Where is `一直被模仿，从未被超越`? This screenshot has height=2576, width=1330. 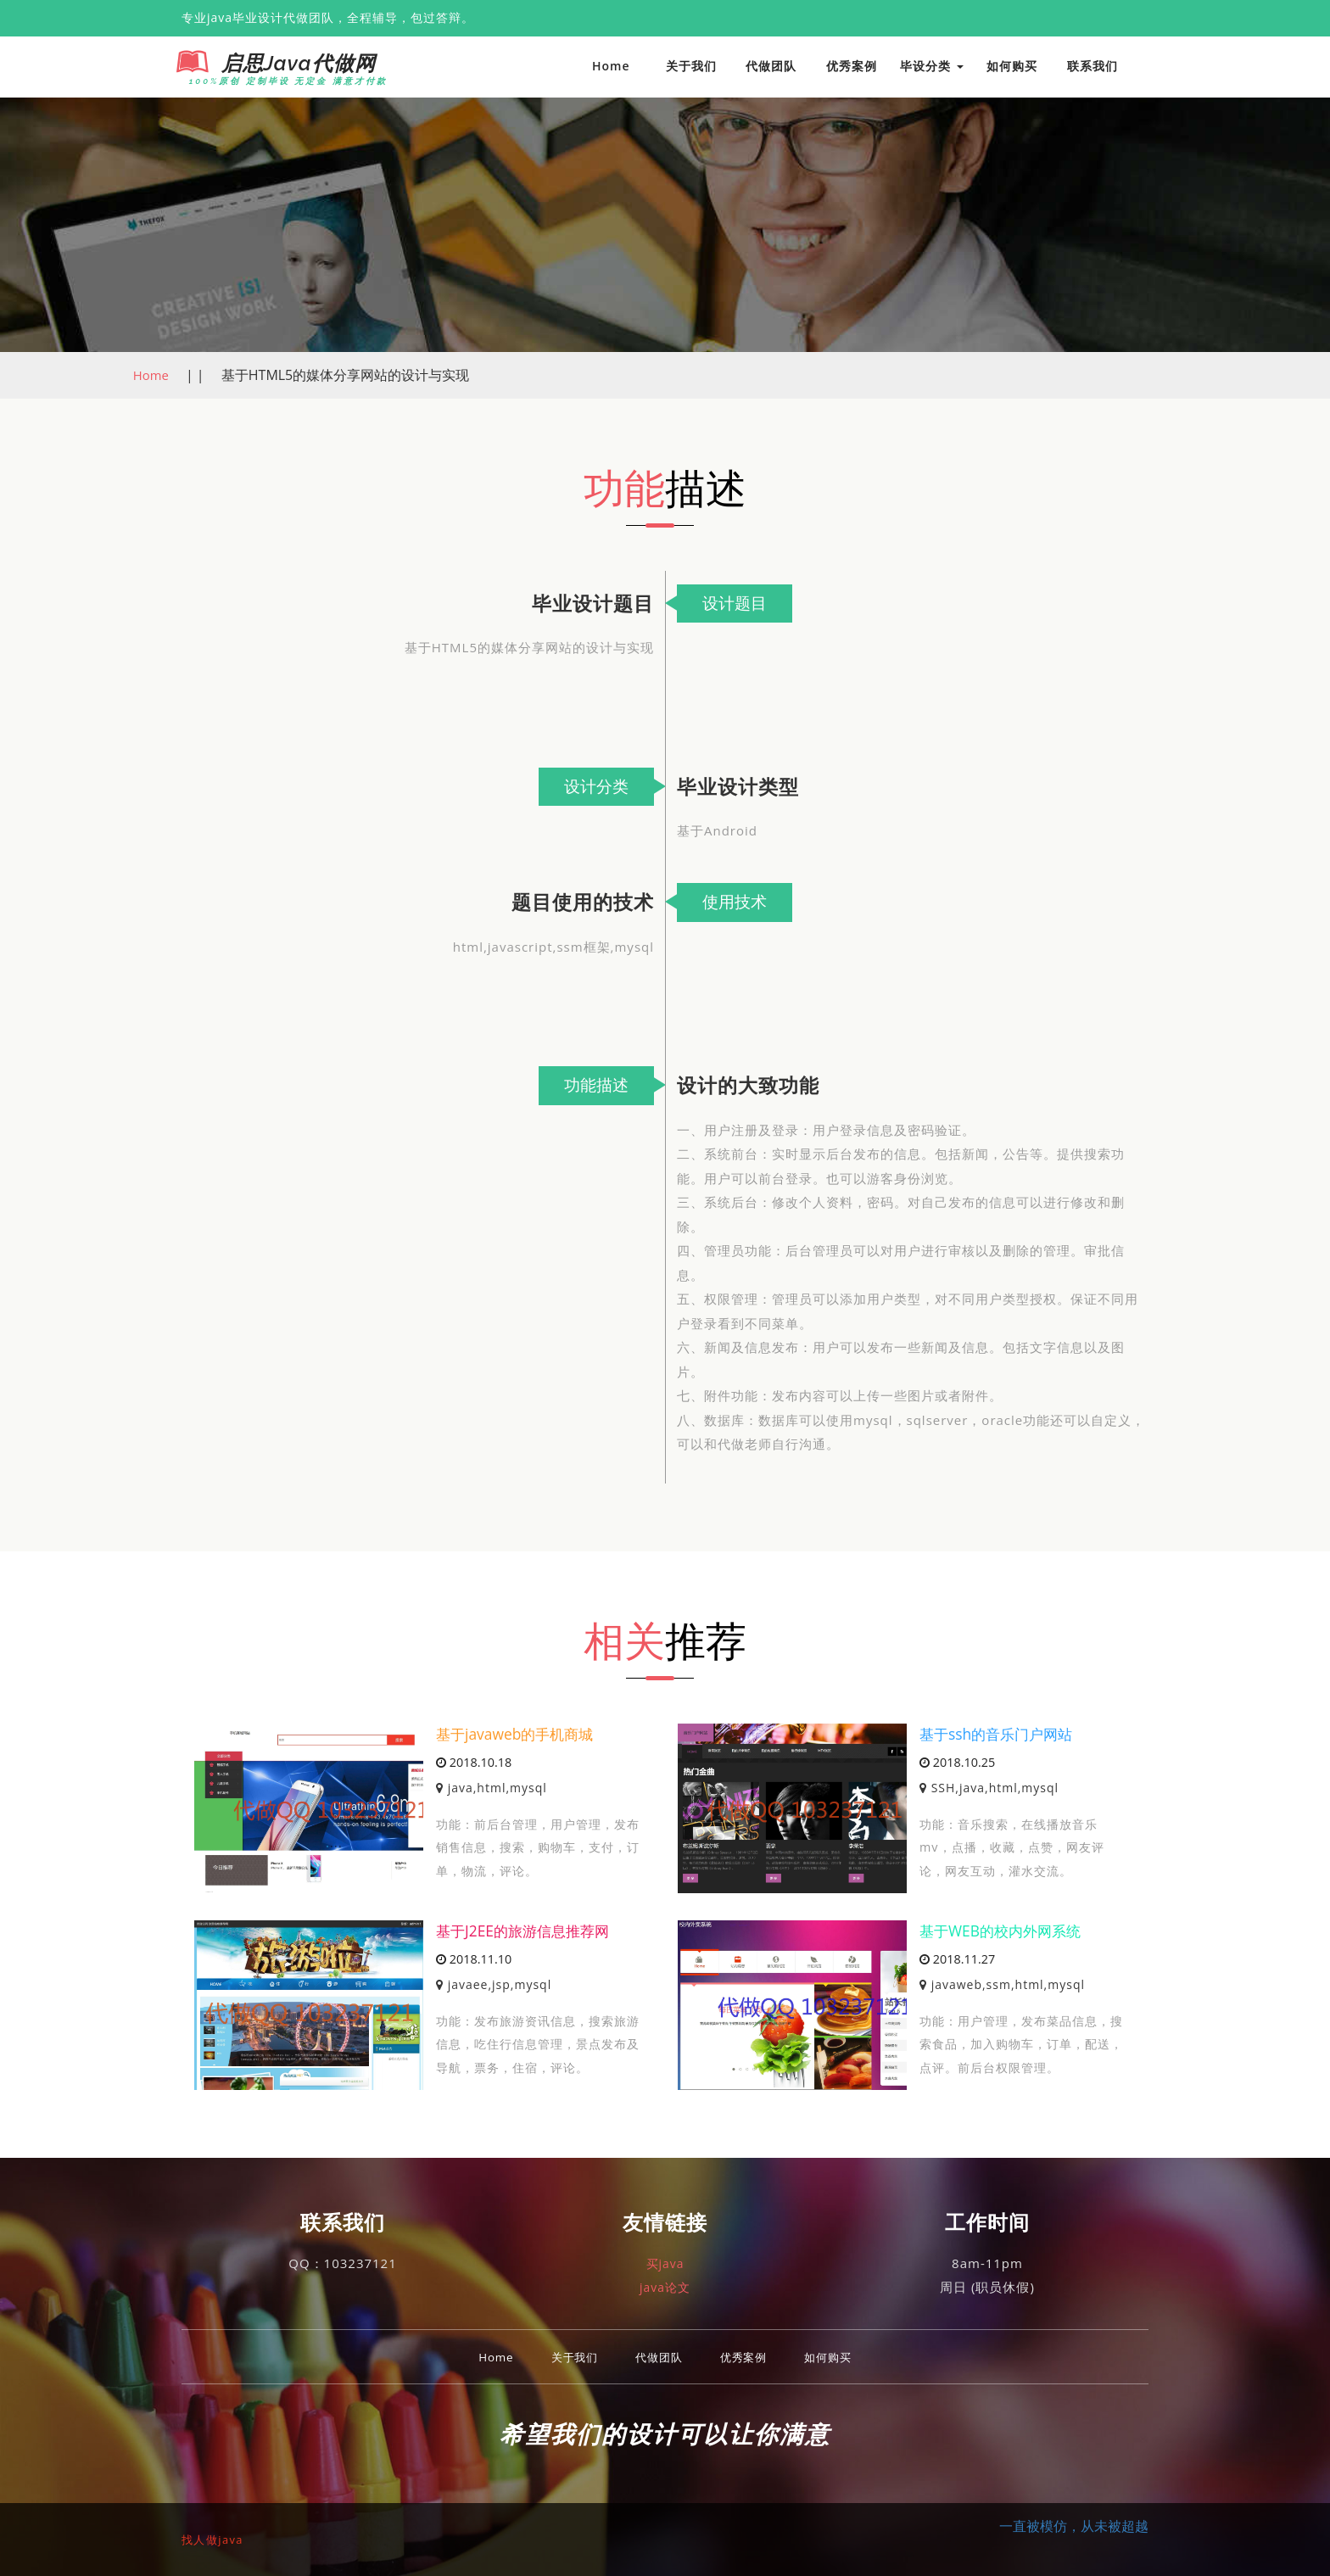
一直被模仿，从未被超越 is located at coordinates (1073, 2525).